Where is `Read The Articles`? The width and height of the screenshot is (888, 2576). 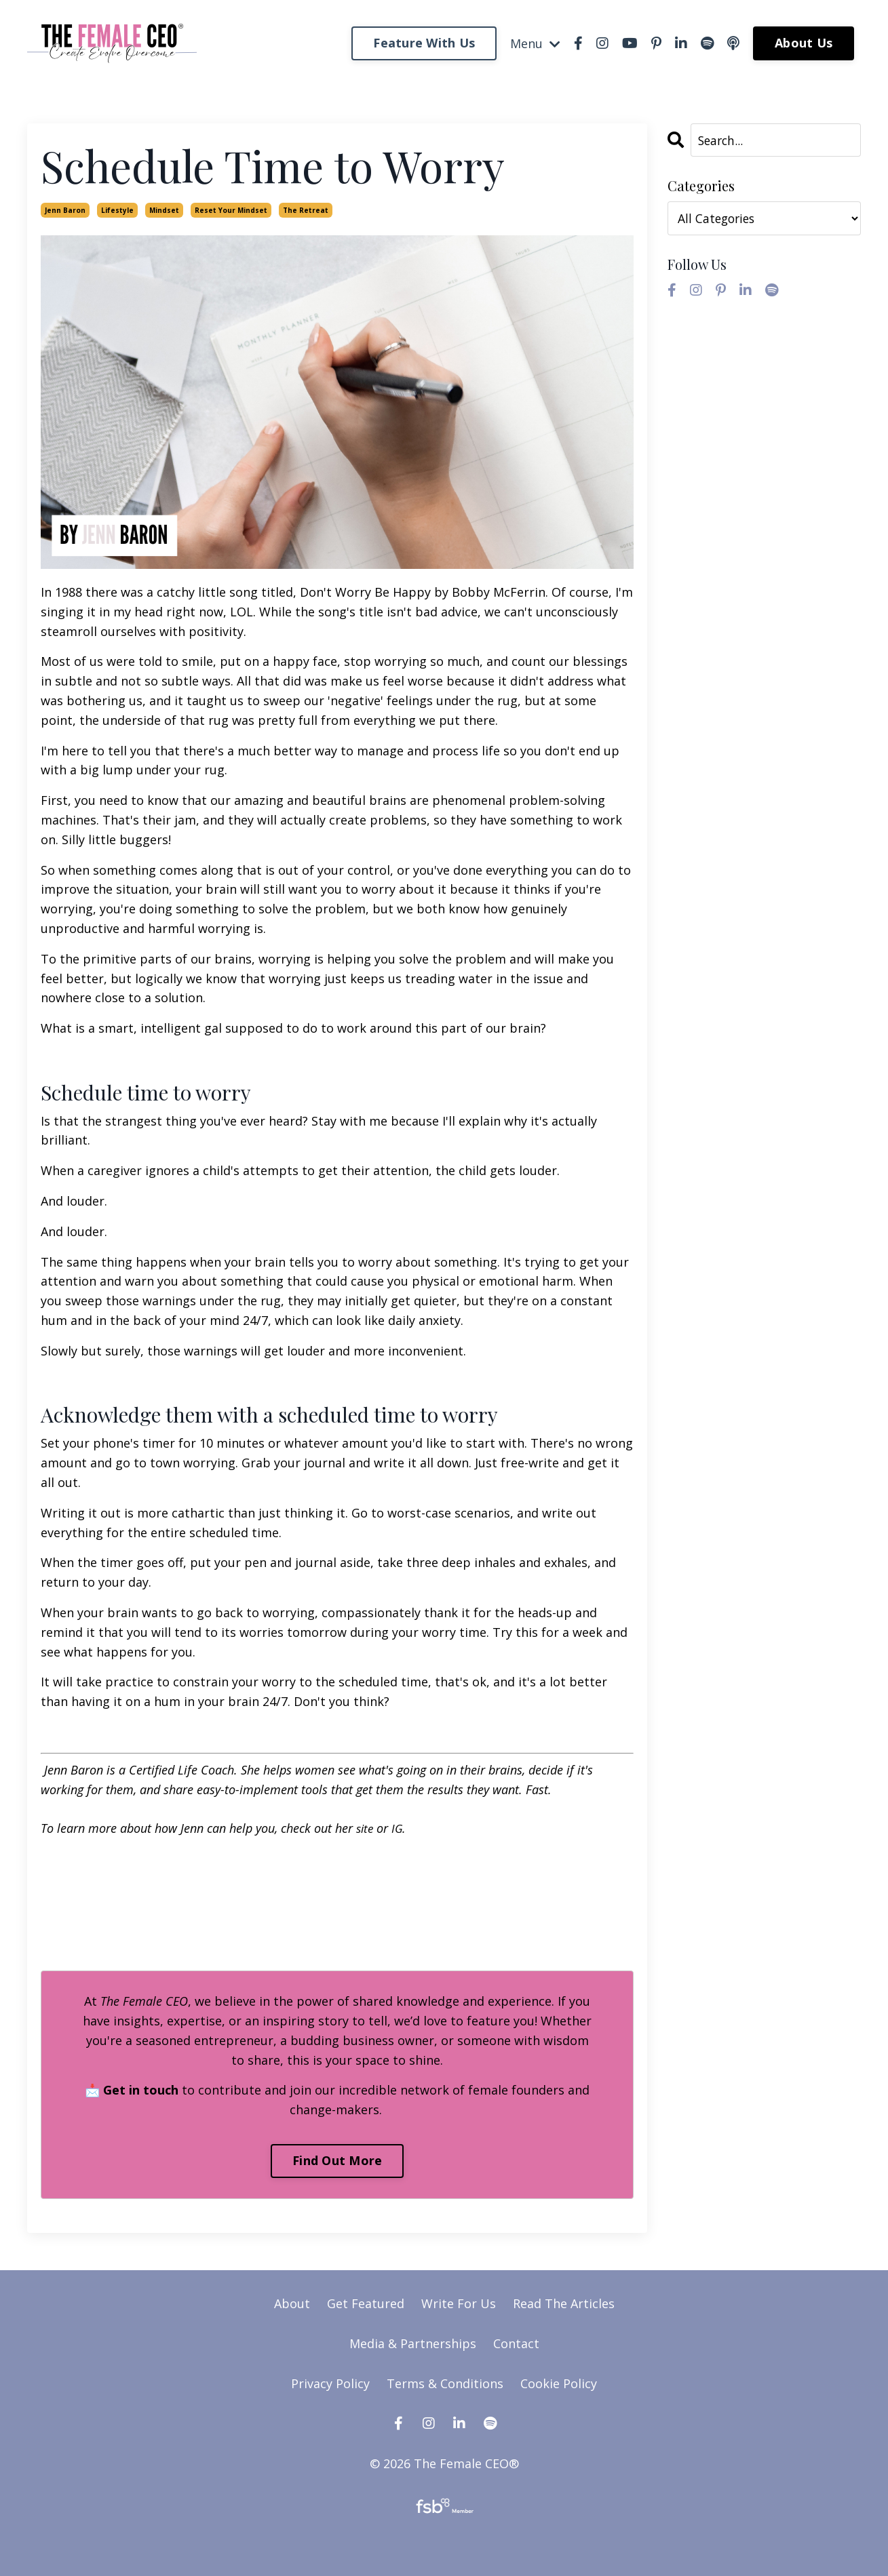
Read The Articles is located at coordinates (564, 2303).